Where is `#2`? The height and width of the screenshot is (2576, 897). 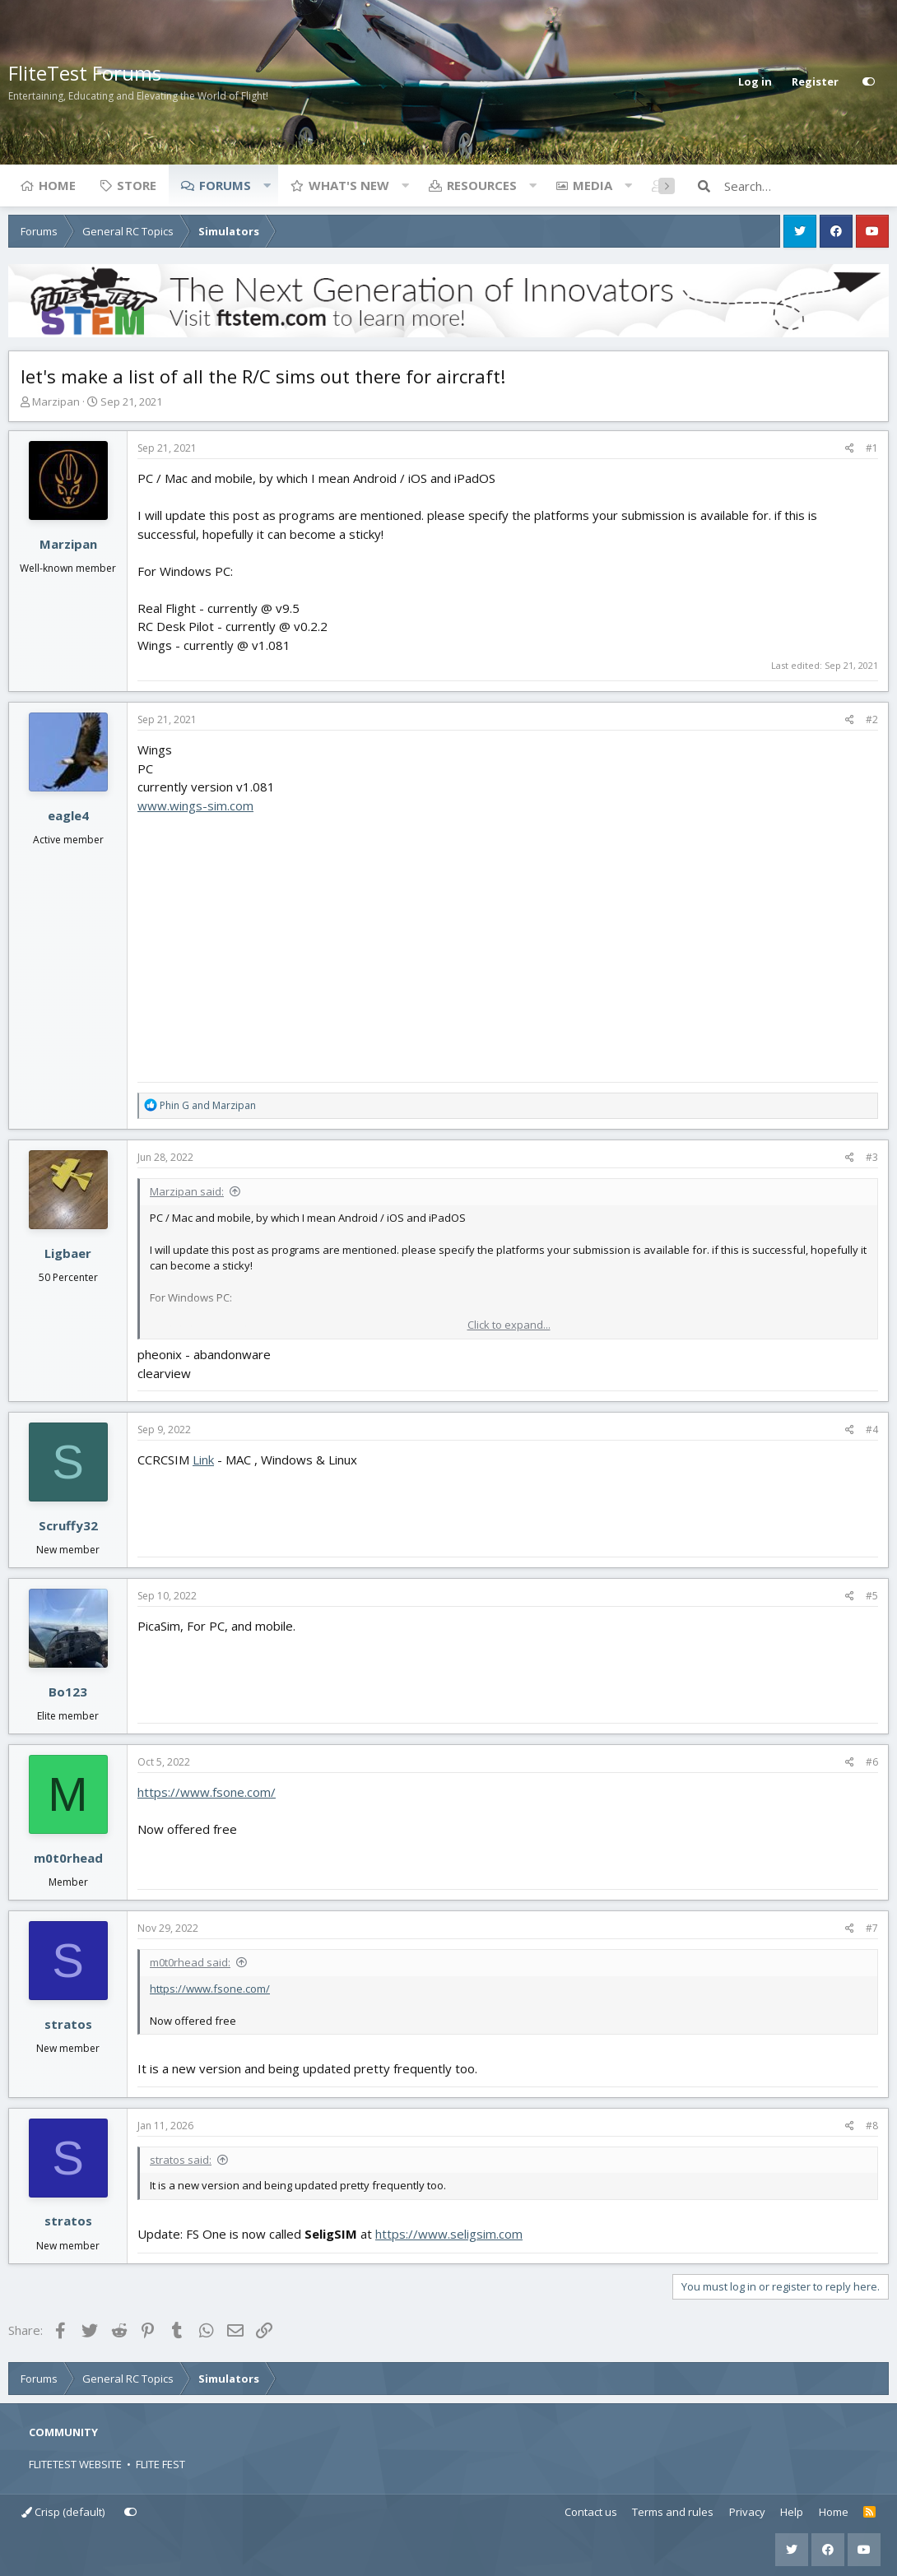 #2 is located at coordinates (872, 719).